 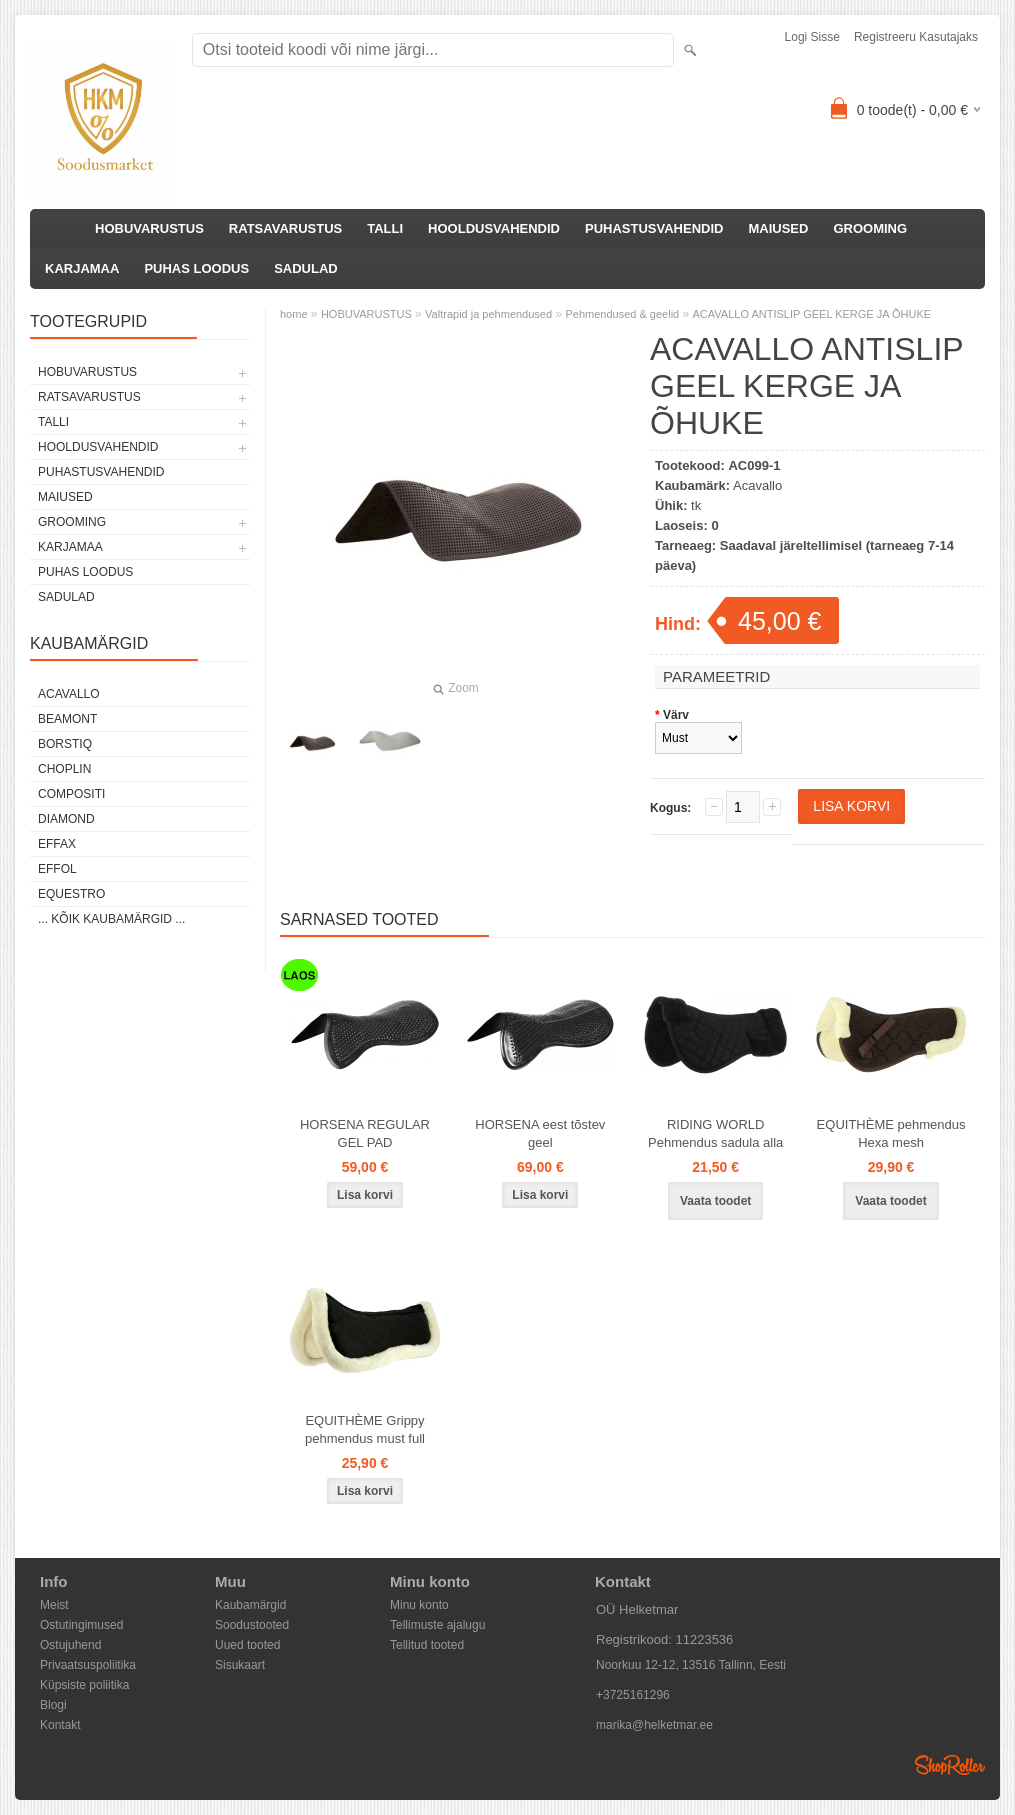 I want to click on Kontakt, so click(x=60, y=1725).